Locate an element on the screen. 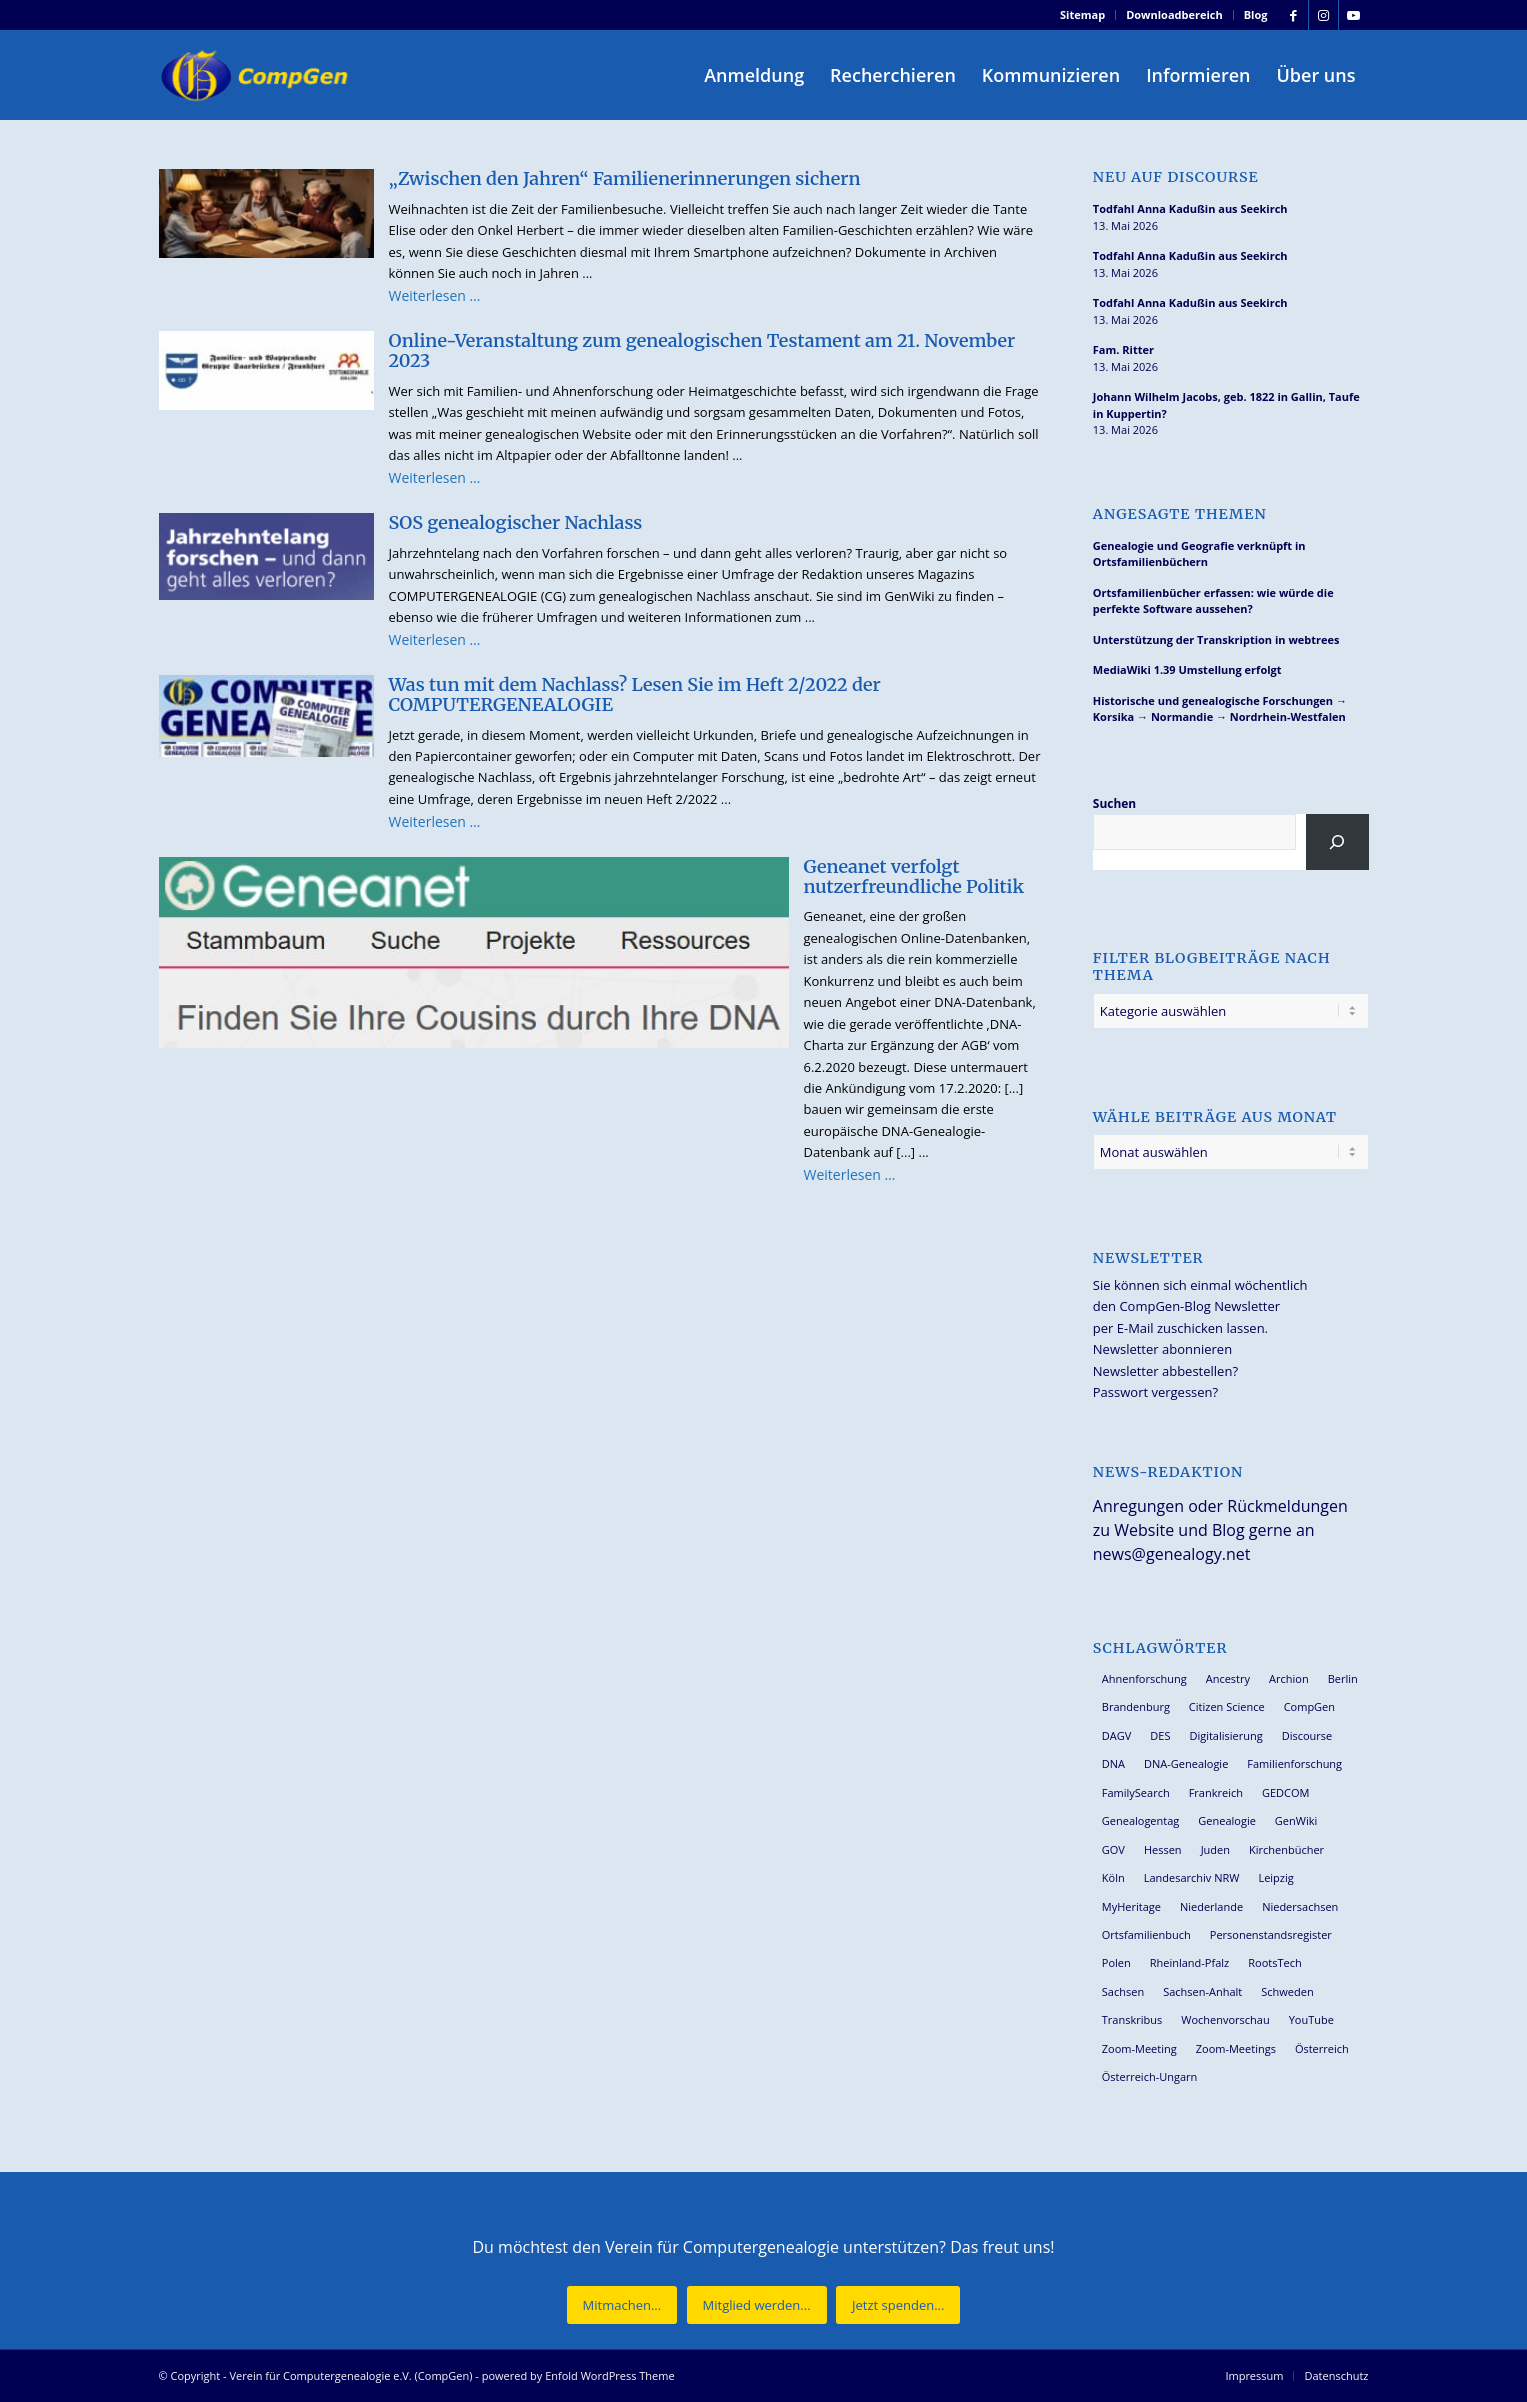 The height and width of the screenshot is (2402, 1527). Todfahl Anna Kadußin aus Seekirch is located at coordinates (1190, 208).